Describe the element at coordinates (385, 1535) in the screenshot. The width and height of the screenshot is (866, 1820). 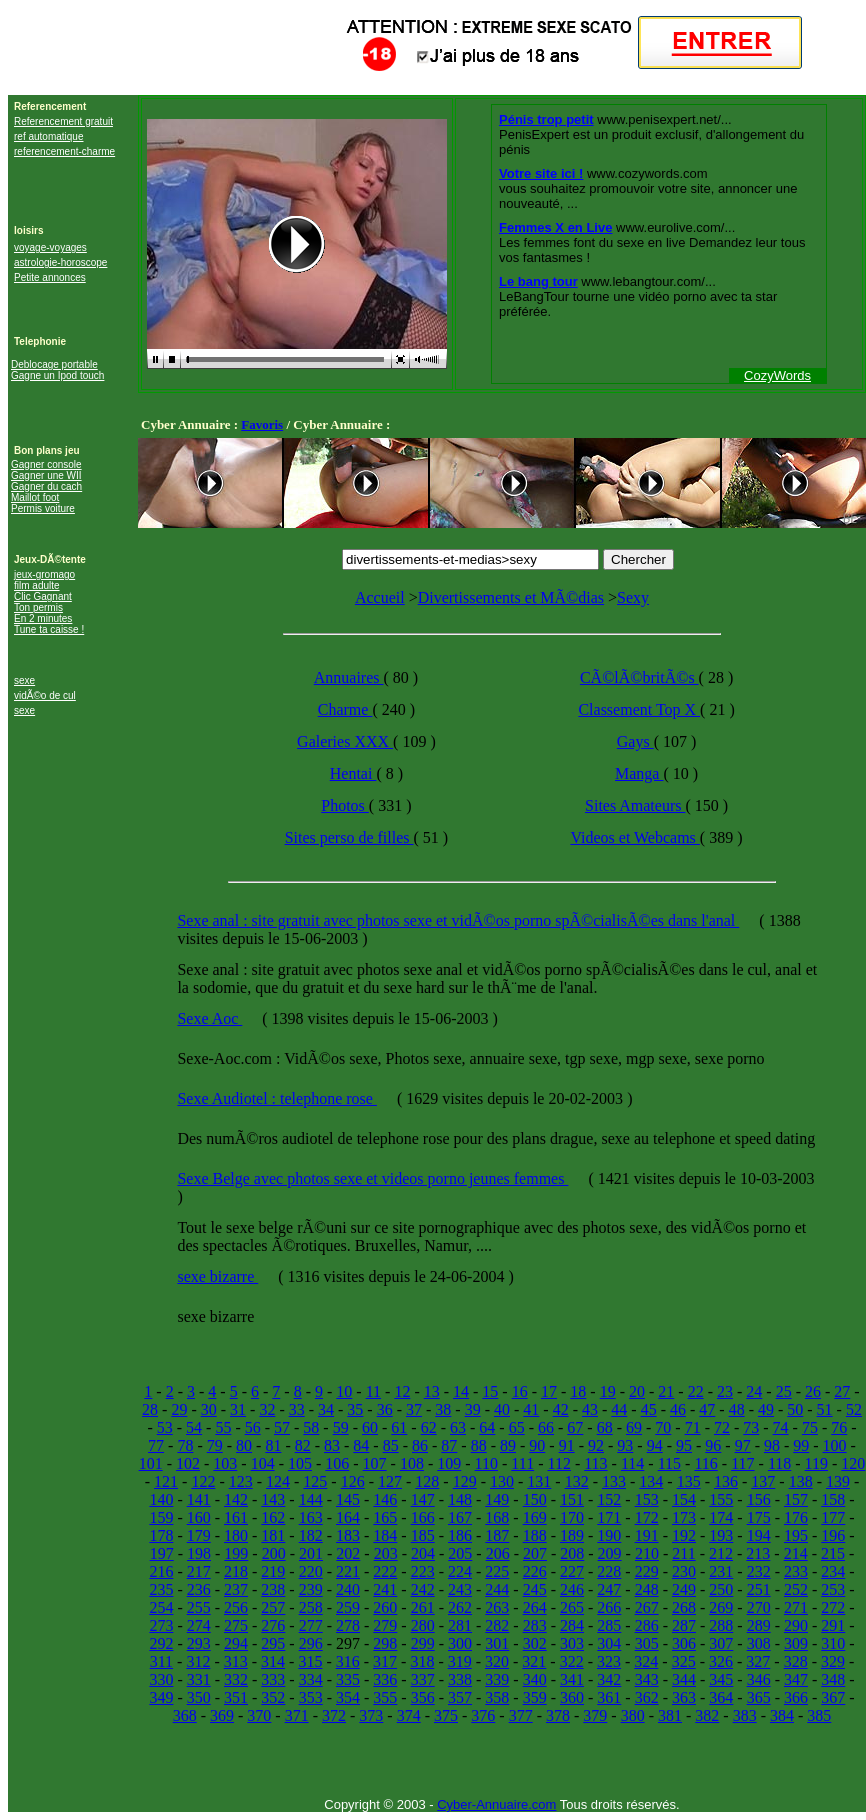
I see `184` at that location.